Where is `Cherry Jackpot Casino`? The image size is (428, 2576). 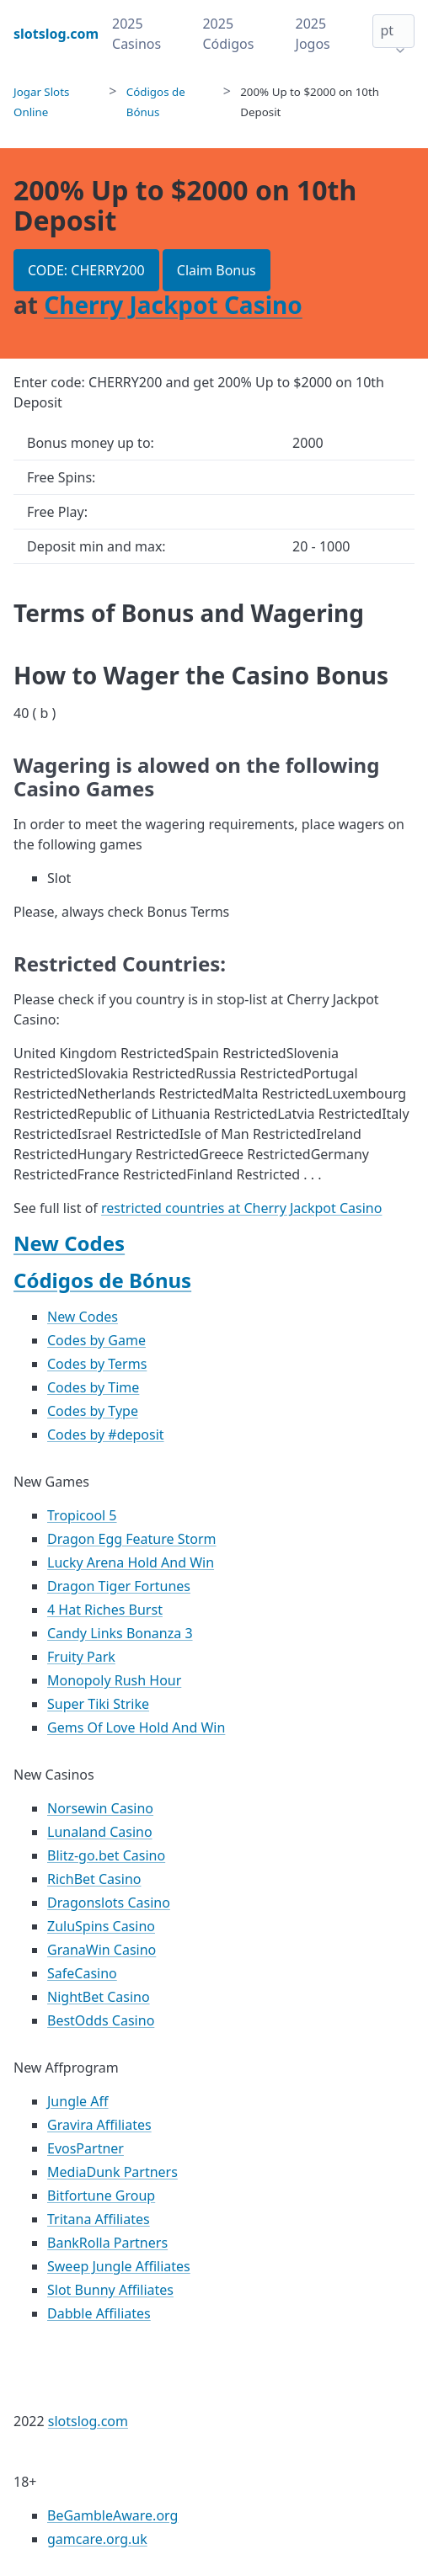
Cherry Jackpot Casino is located at coordinates (173, 305).